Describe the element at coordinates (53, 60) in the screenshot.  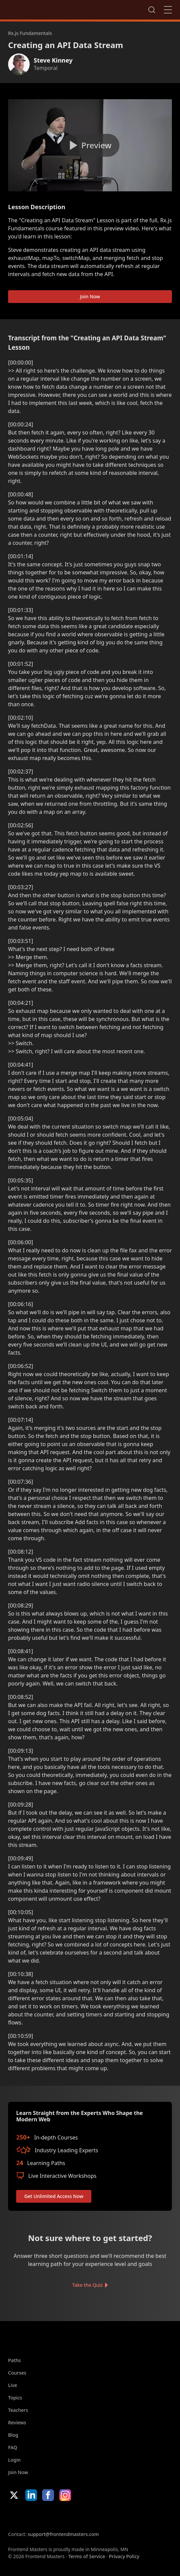
I see `Steve Kinney` at that location.